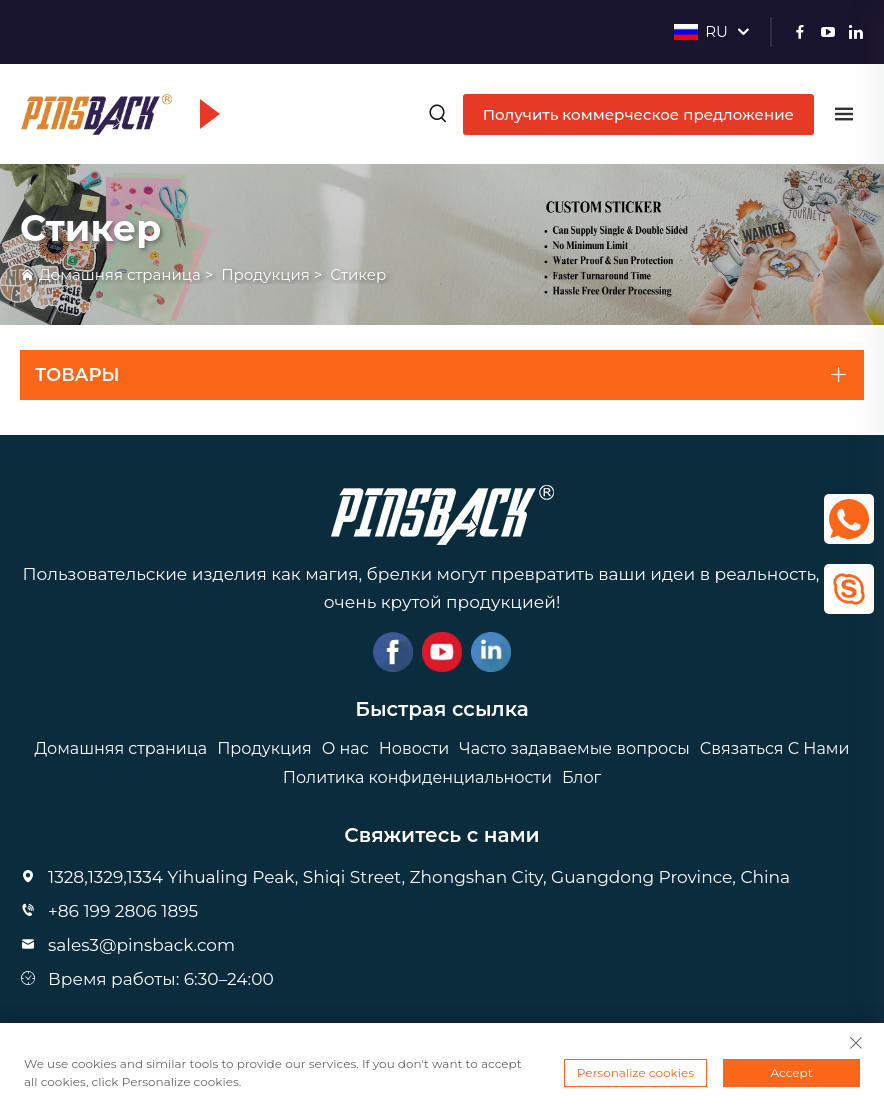 This screenshot has width=884, height=1107. What do you see at coordinates (414, 748) in the screenshot?
I see `Новости` at bounding box center [414, 748].